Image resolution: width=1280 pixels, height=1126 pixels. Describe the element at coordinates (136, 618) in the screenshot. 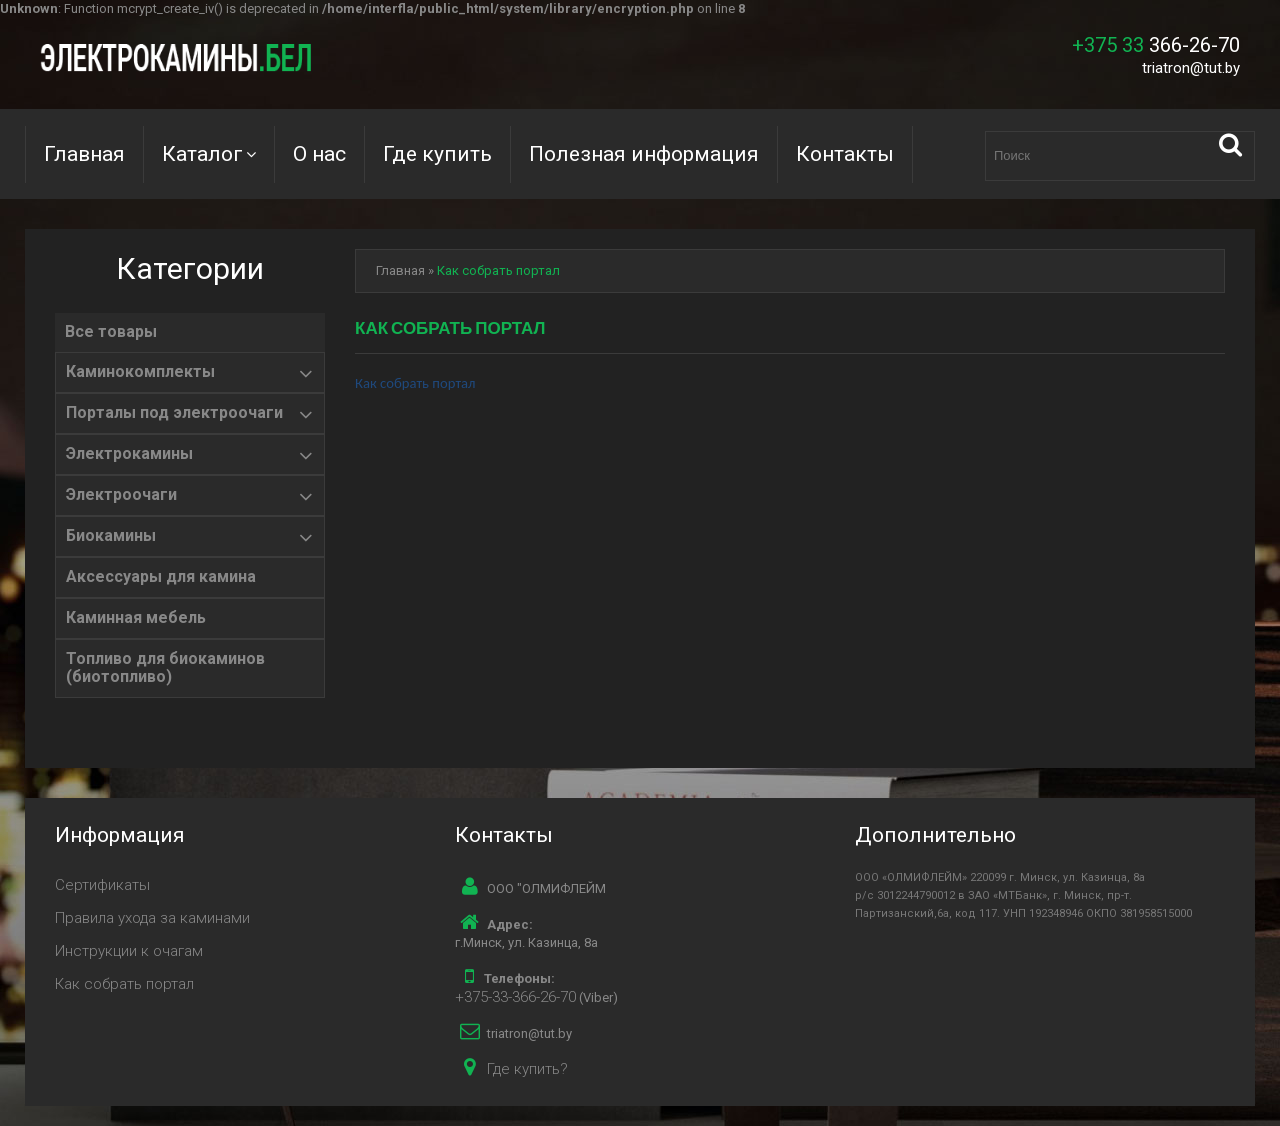

I see `Каминная мебель` at that location.